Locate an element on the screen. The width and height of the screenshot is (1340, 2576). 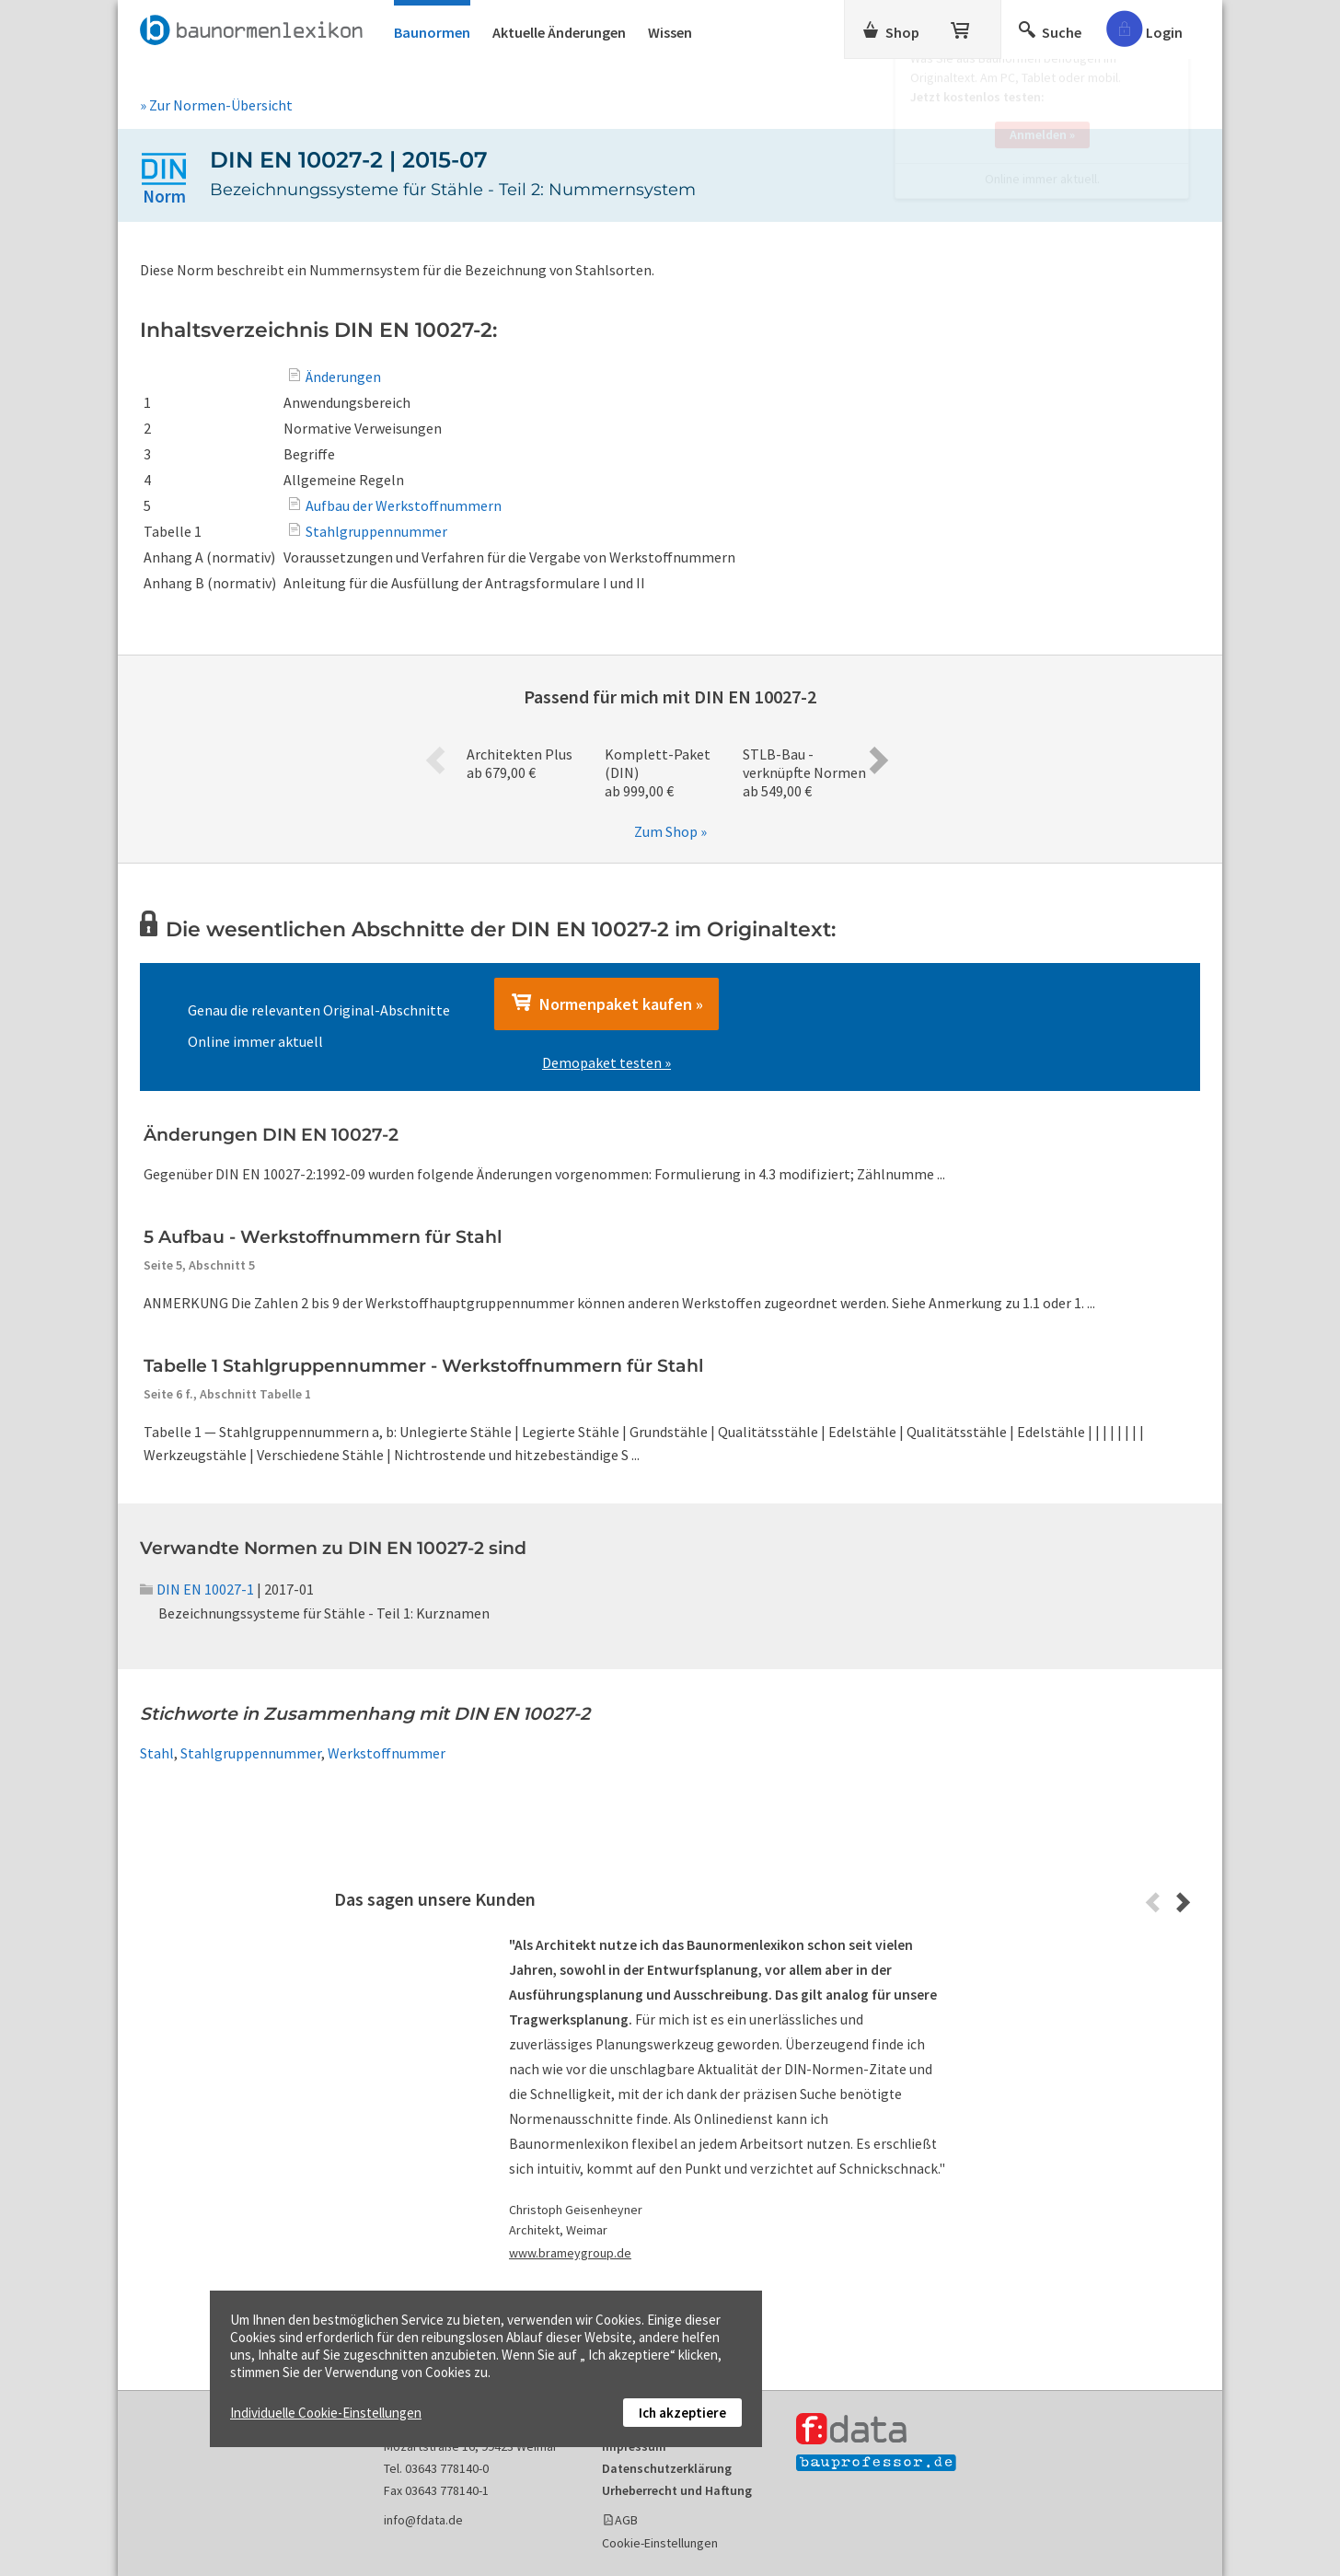
Individuelle Cookie-Einstellungen is located at coordinates (326, 2412).